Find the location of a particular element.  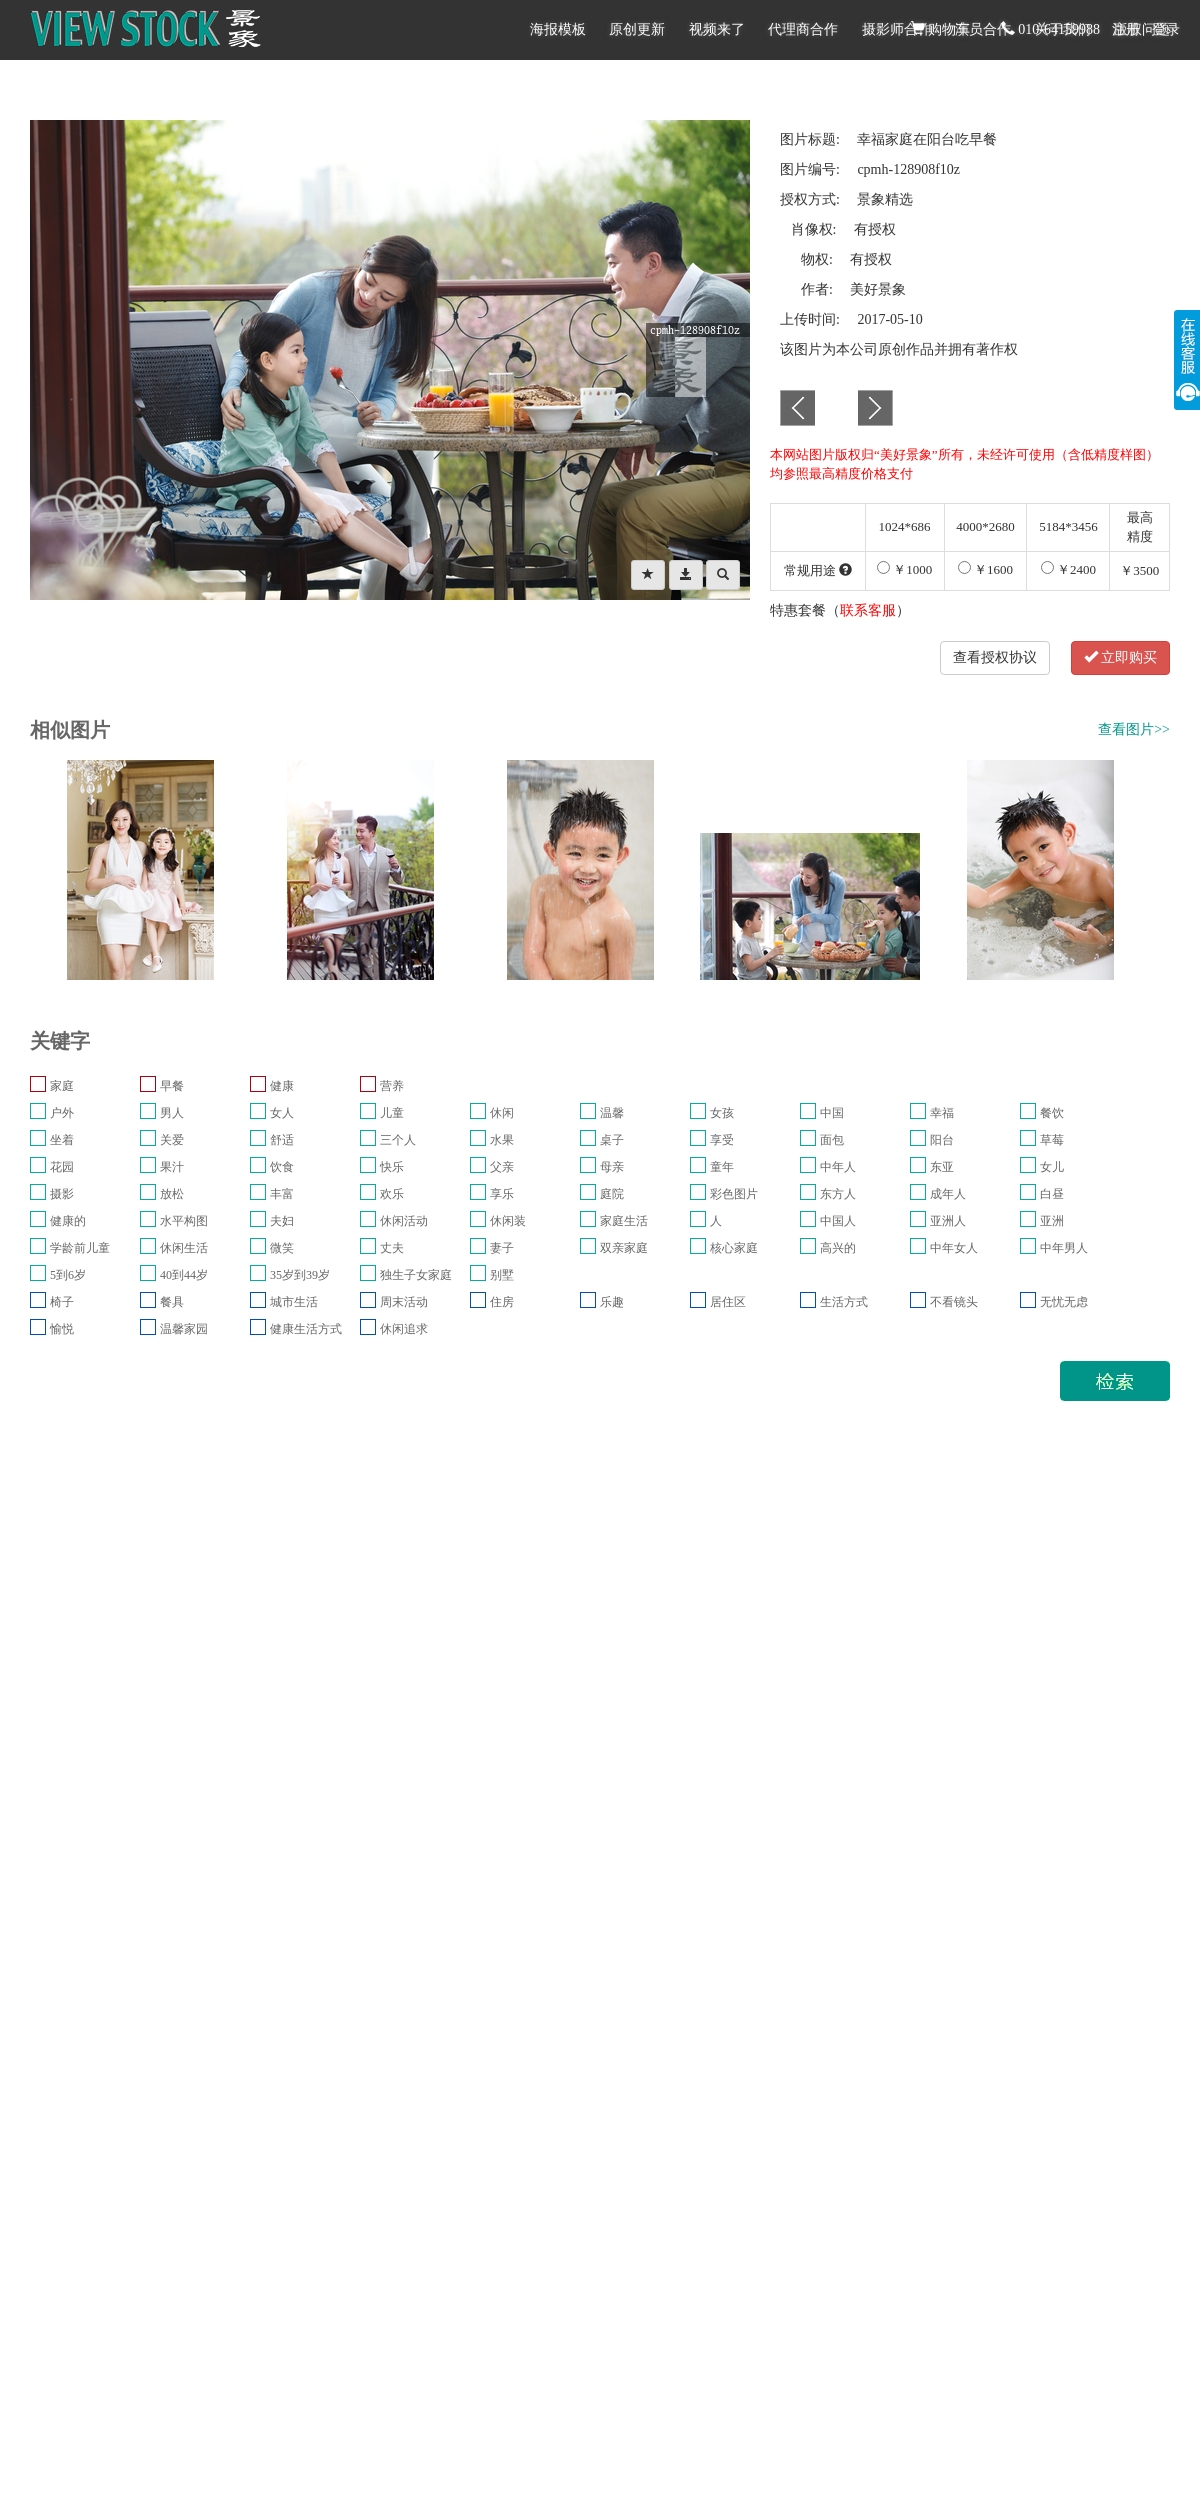

居住区 is located at coordinates (728, 1302).